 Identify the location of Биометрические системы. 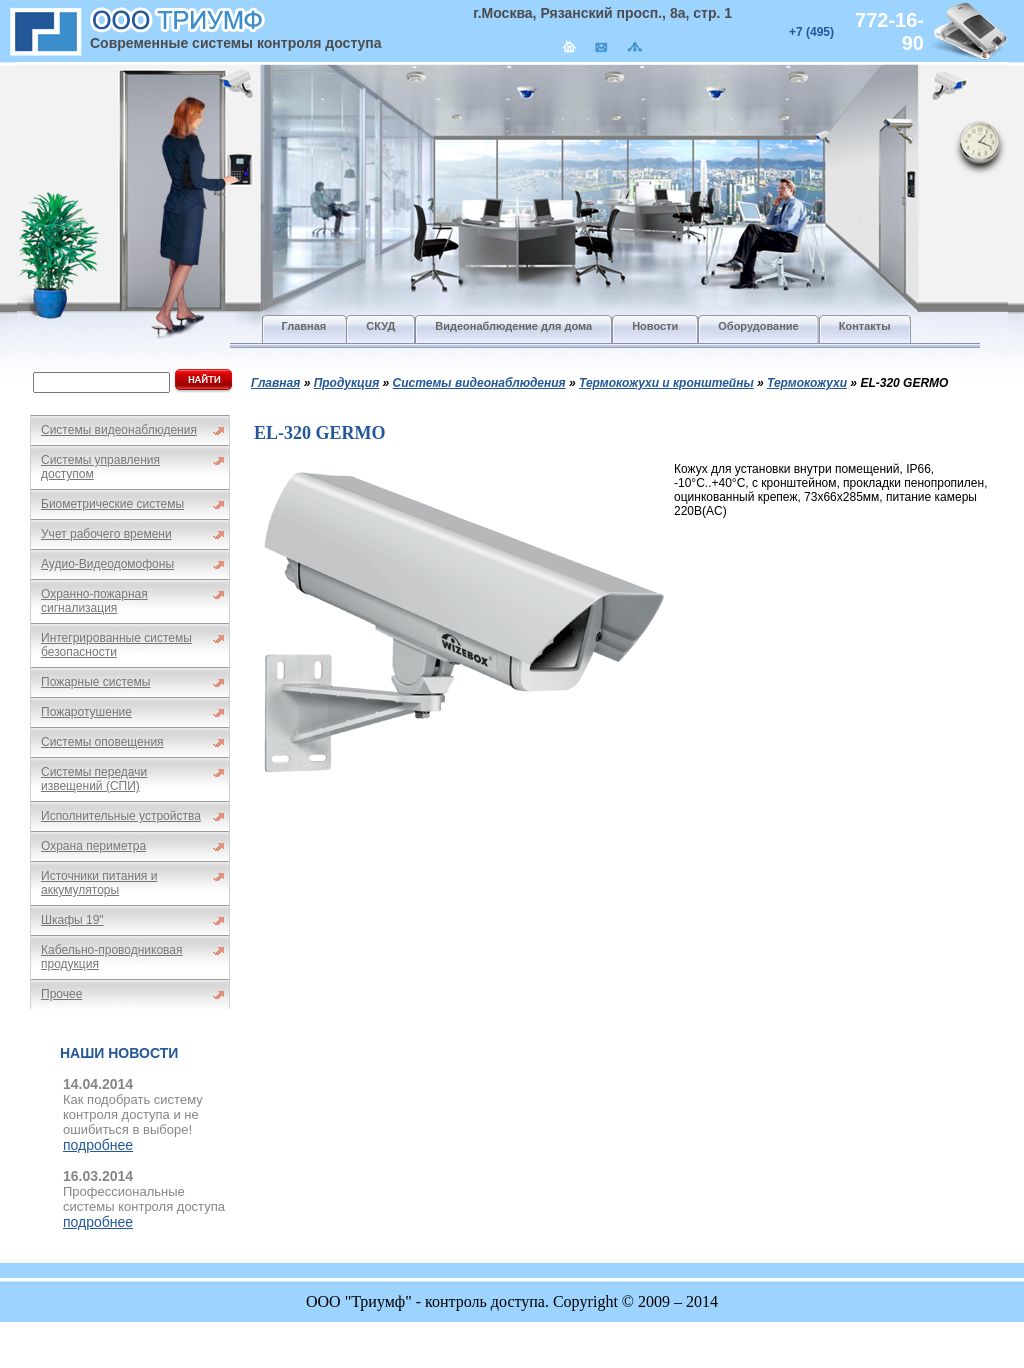
(112, 504).